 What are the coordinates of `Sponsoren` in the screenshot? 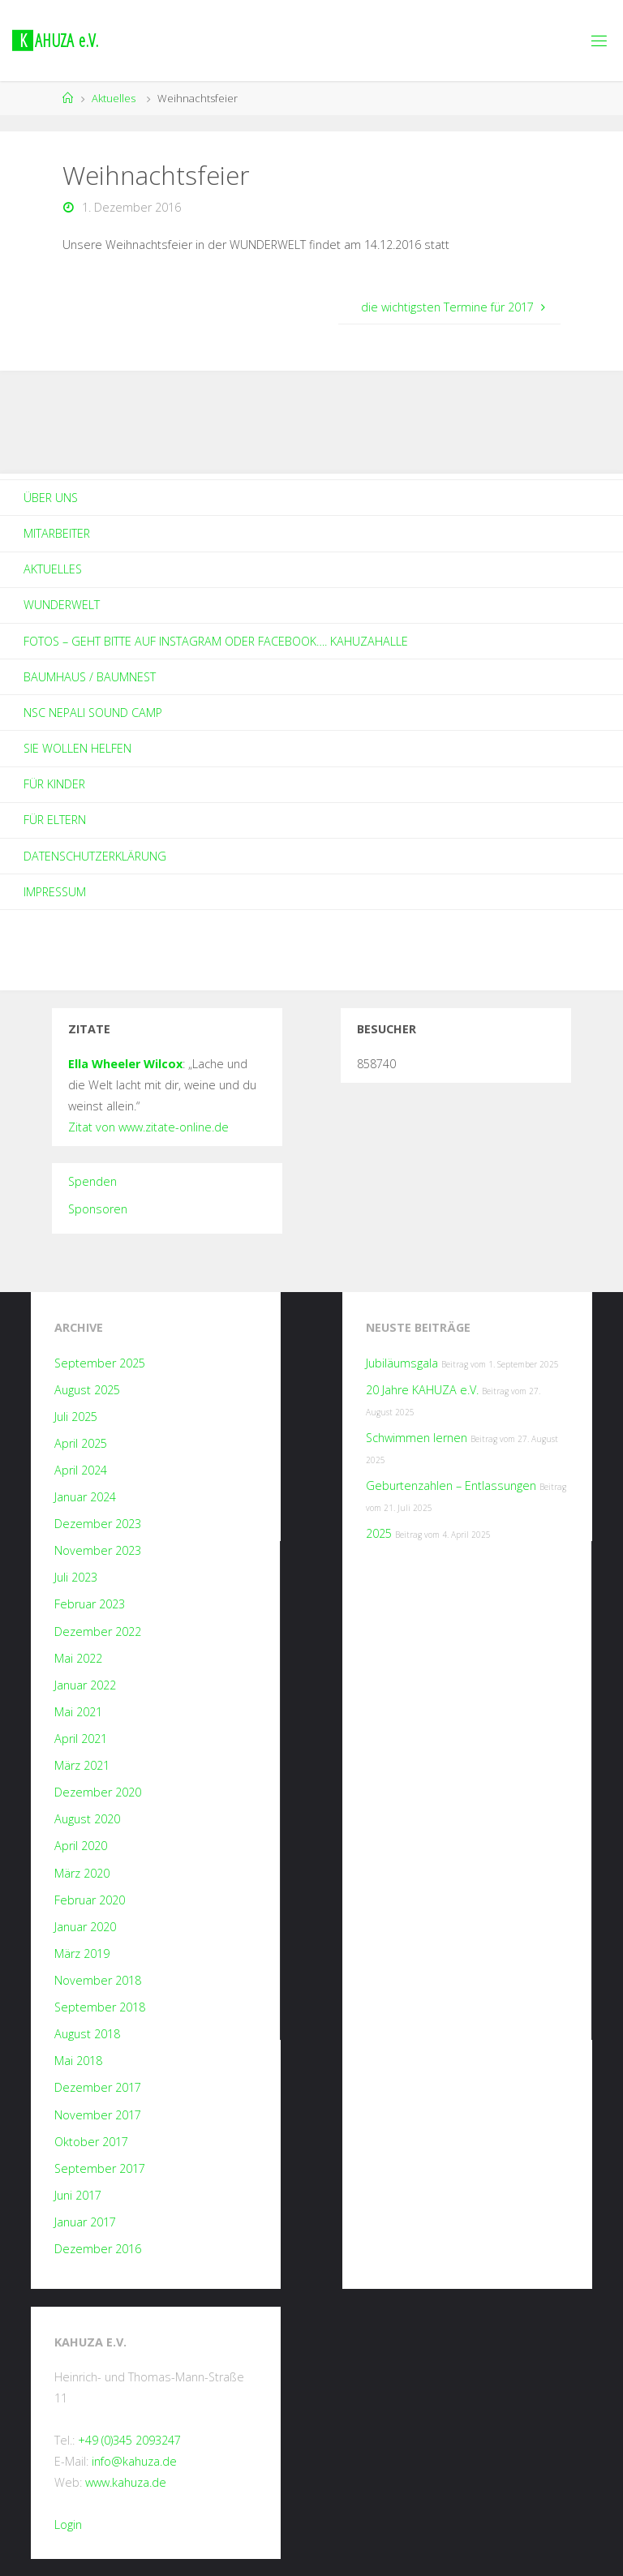 It's located at (97, 1209).